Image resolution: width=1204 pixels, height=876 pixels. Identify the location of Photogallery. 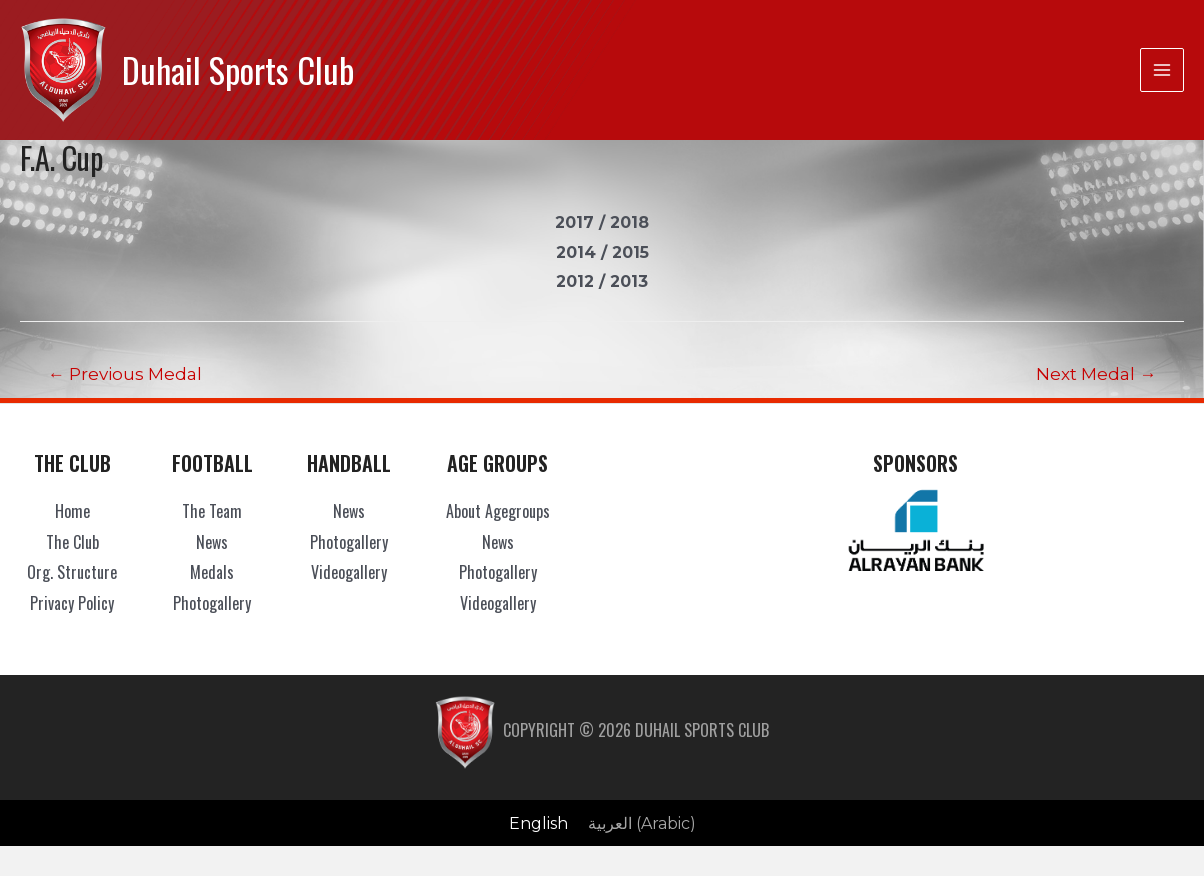
(212, 603).